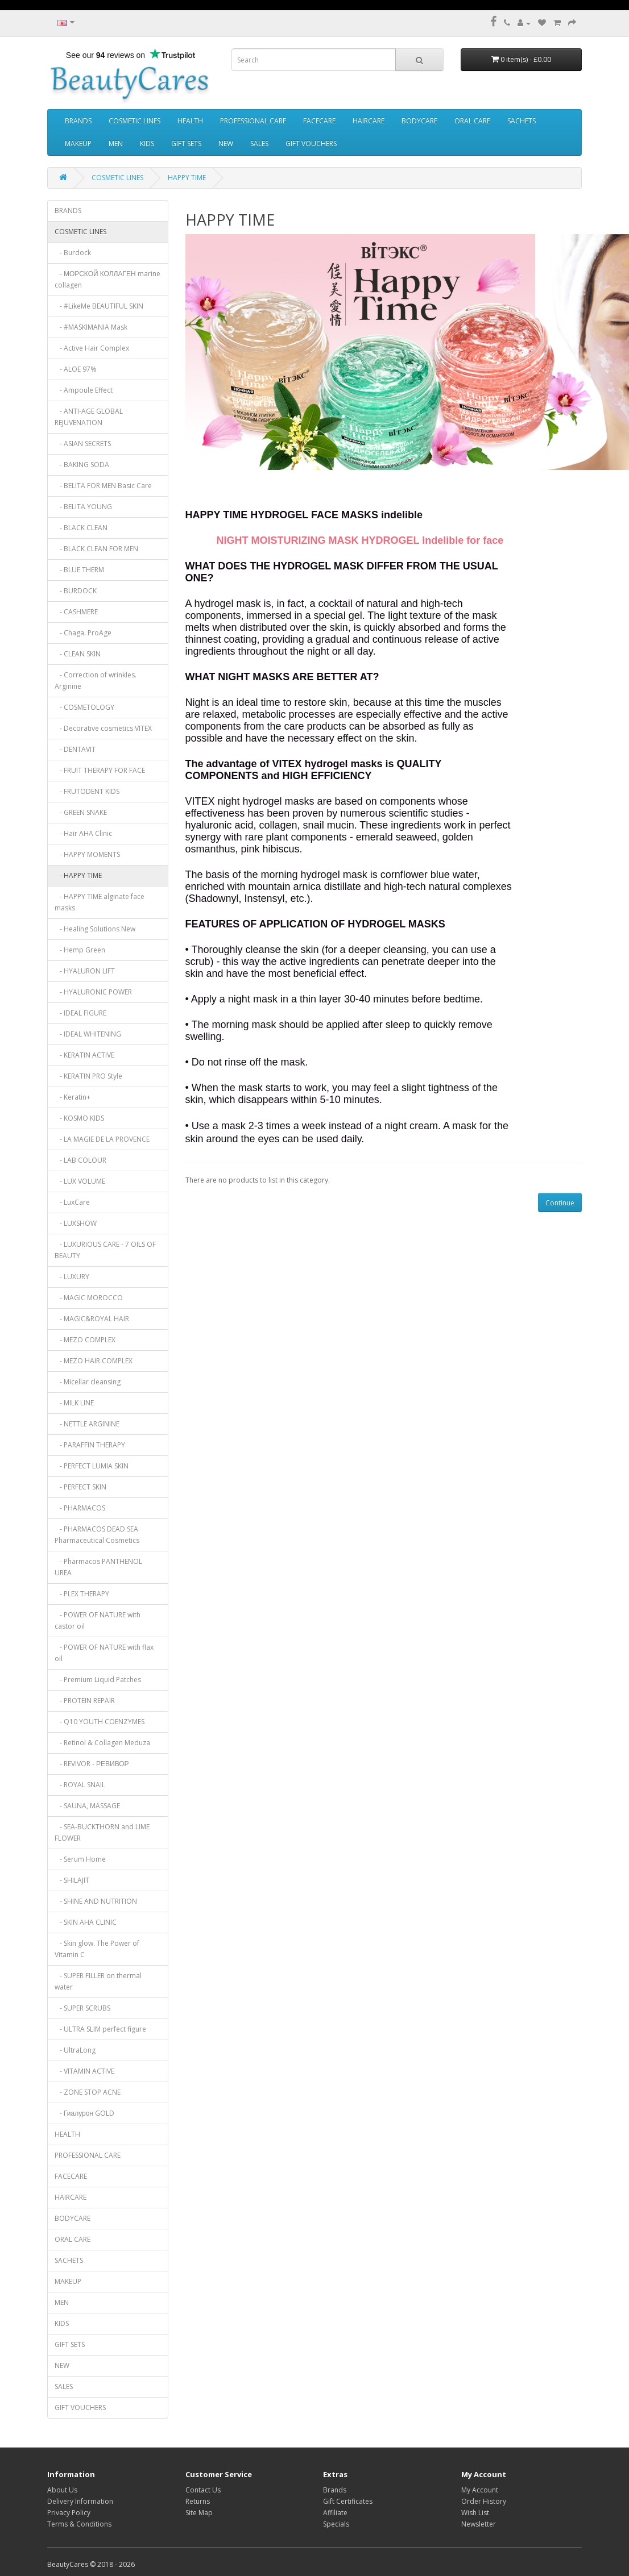  I want to click on BODYCARE, so click(419, 121).